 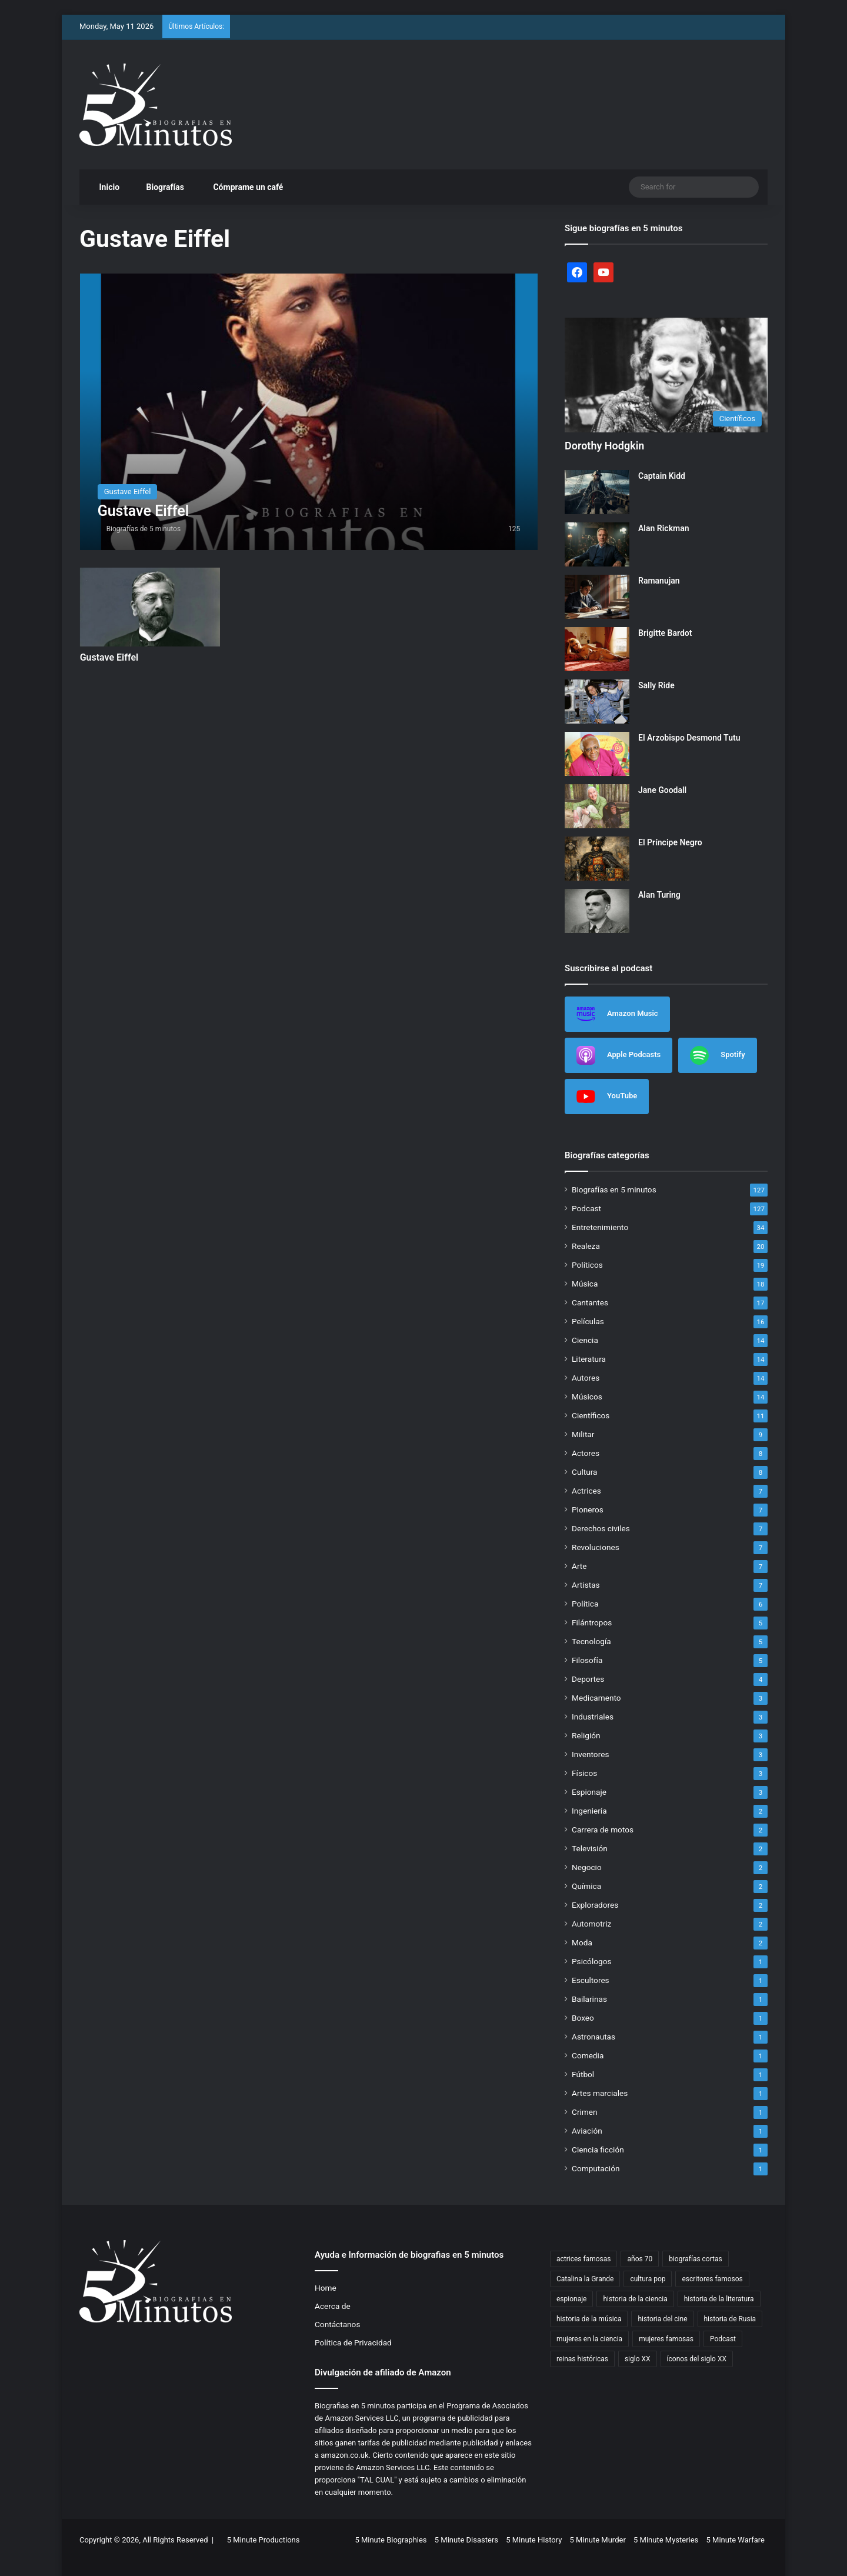 I want to click on [Dorothy Hodgkin], so click(x=666, y=375).